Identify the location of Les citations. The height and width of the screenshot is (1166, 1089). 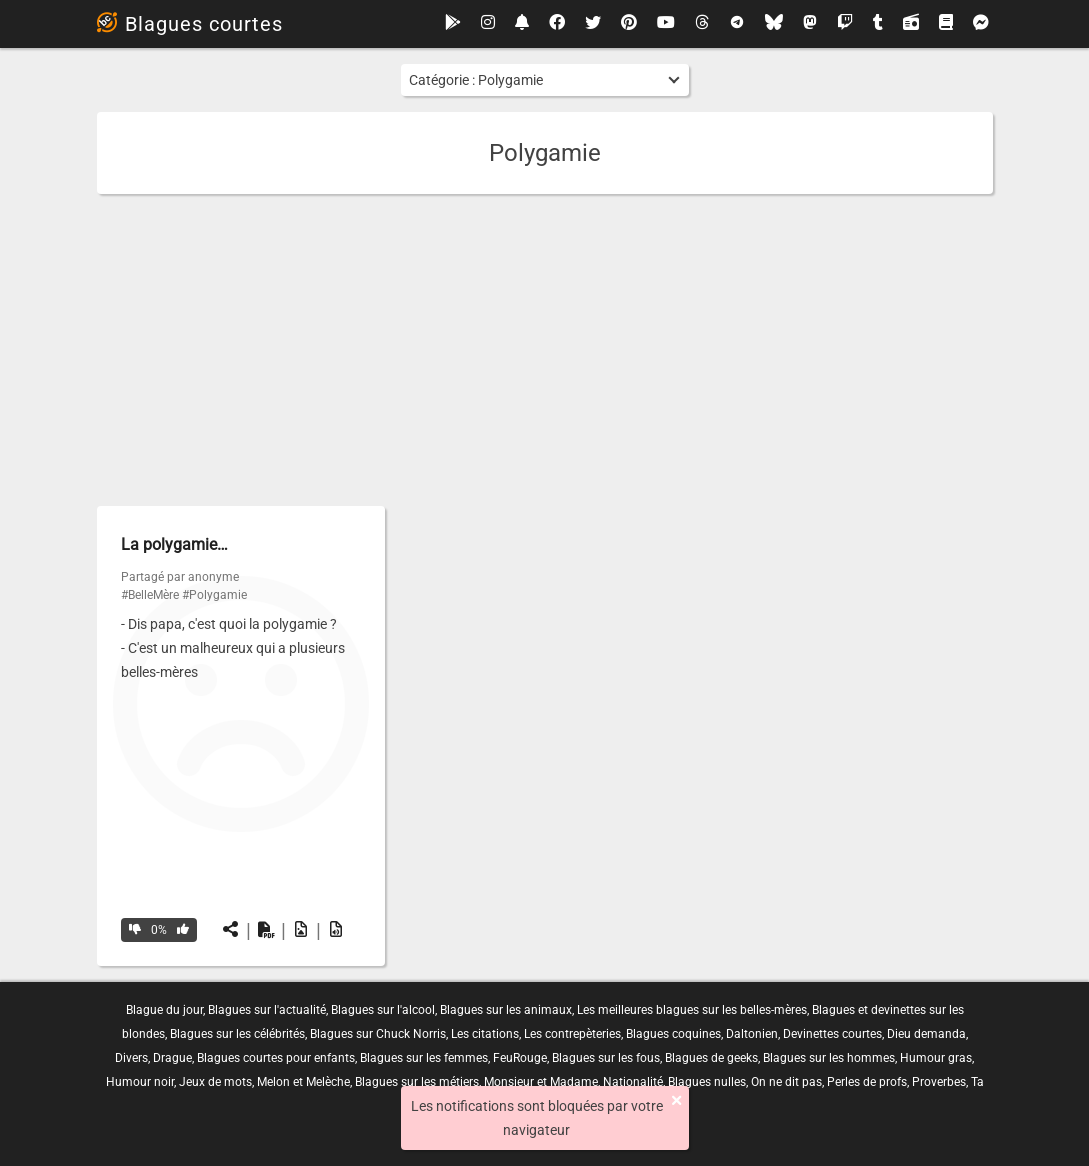
(485, 1034).